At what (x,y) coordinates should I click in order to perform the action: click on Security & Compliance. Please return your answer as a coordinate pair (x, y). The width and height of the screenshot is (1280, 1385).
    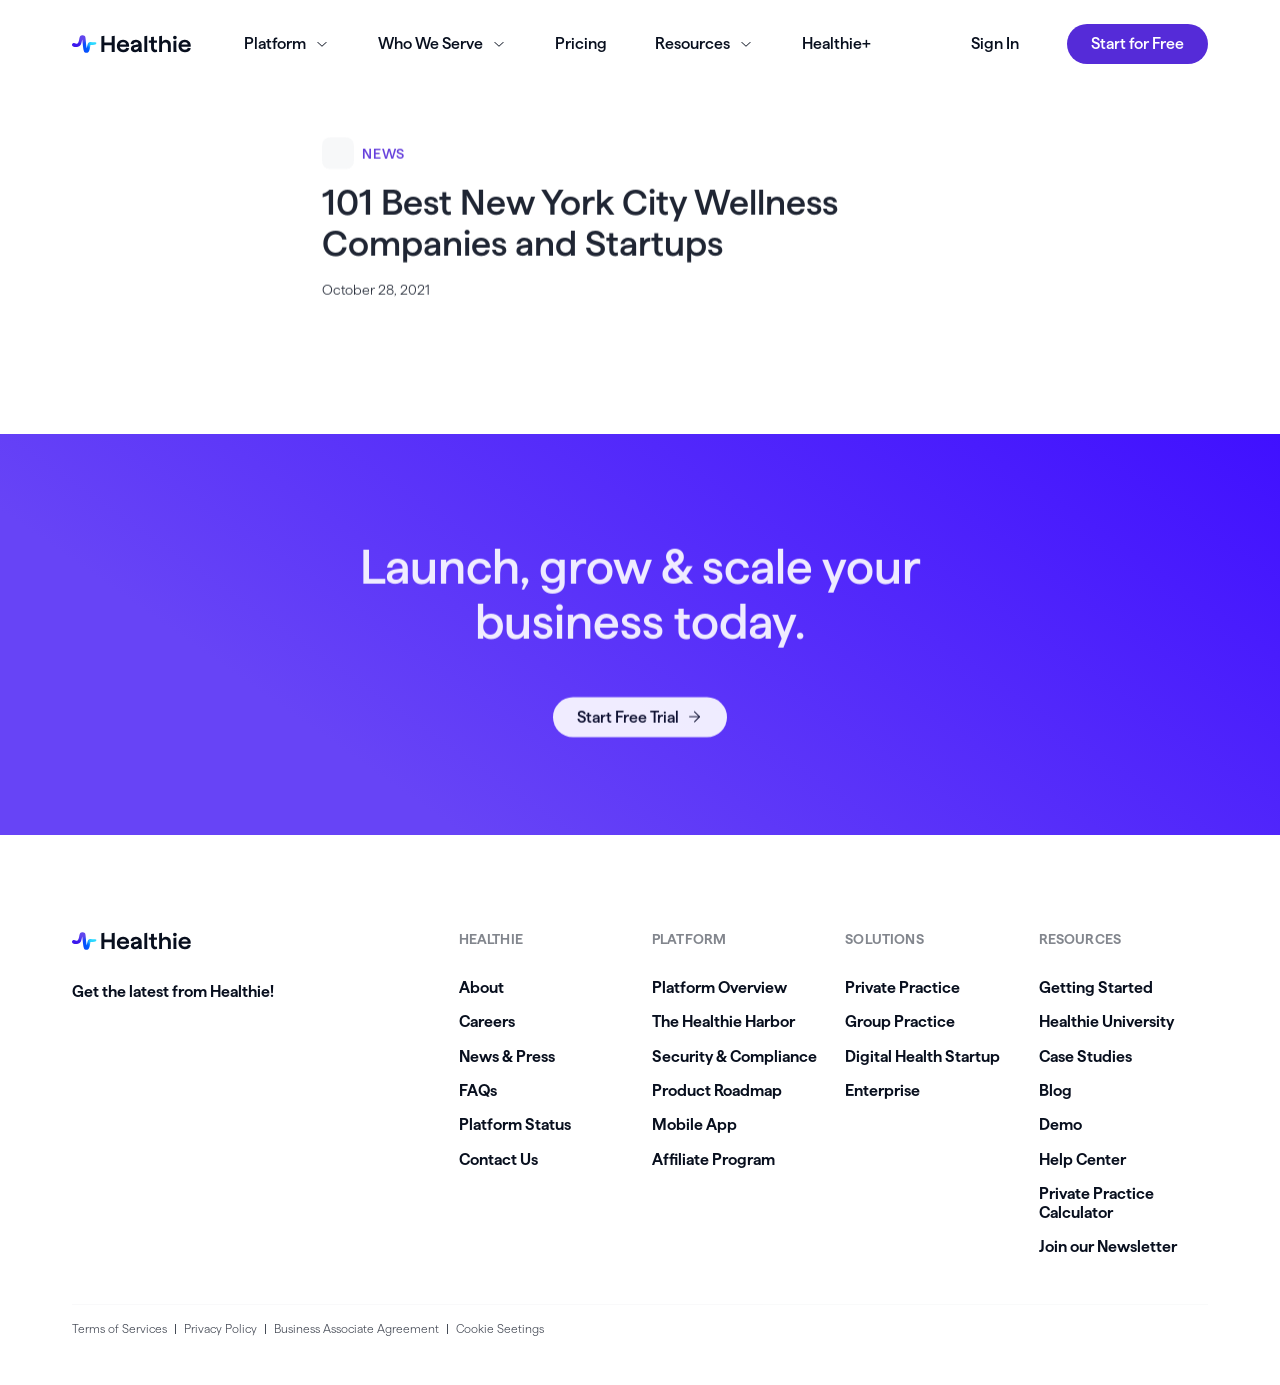
    Looking at the image, I should click on (734, 1056).